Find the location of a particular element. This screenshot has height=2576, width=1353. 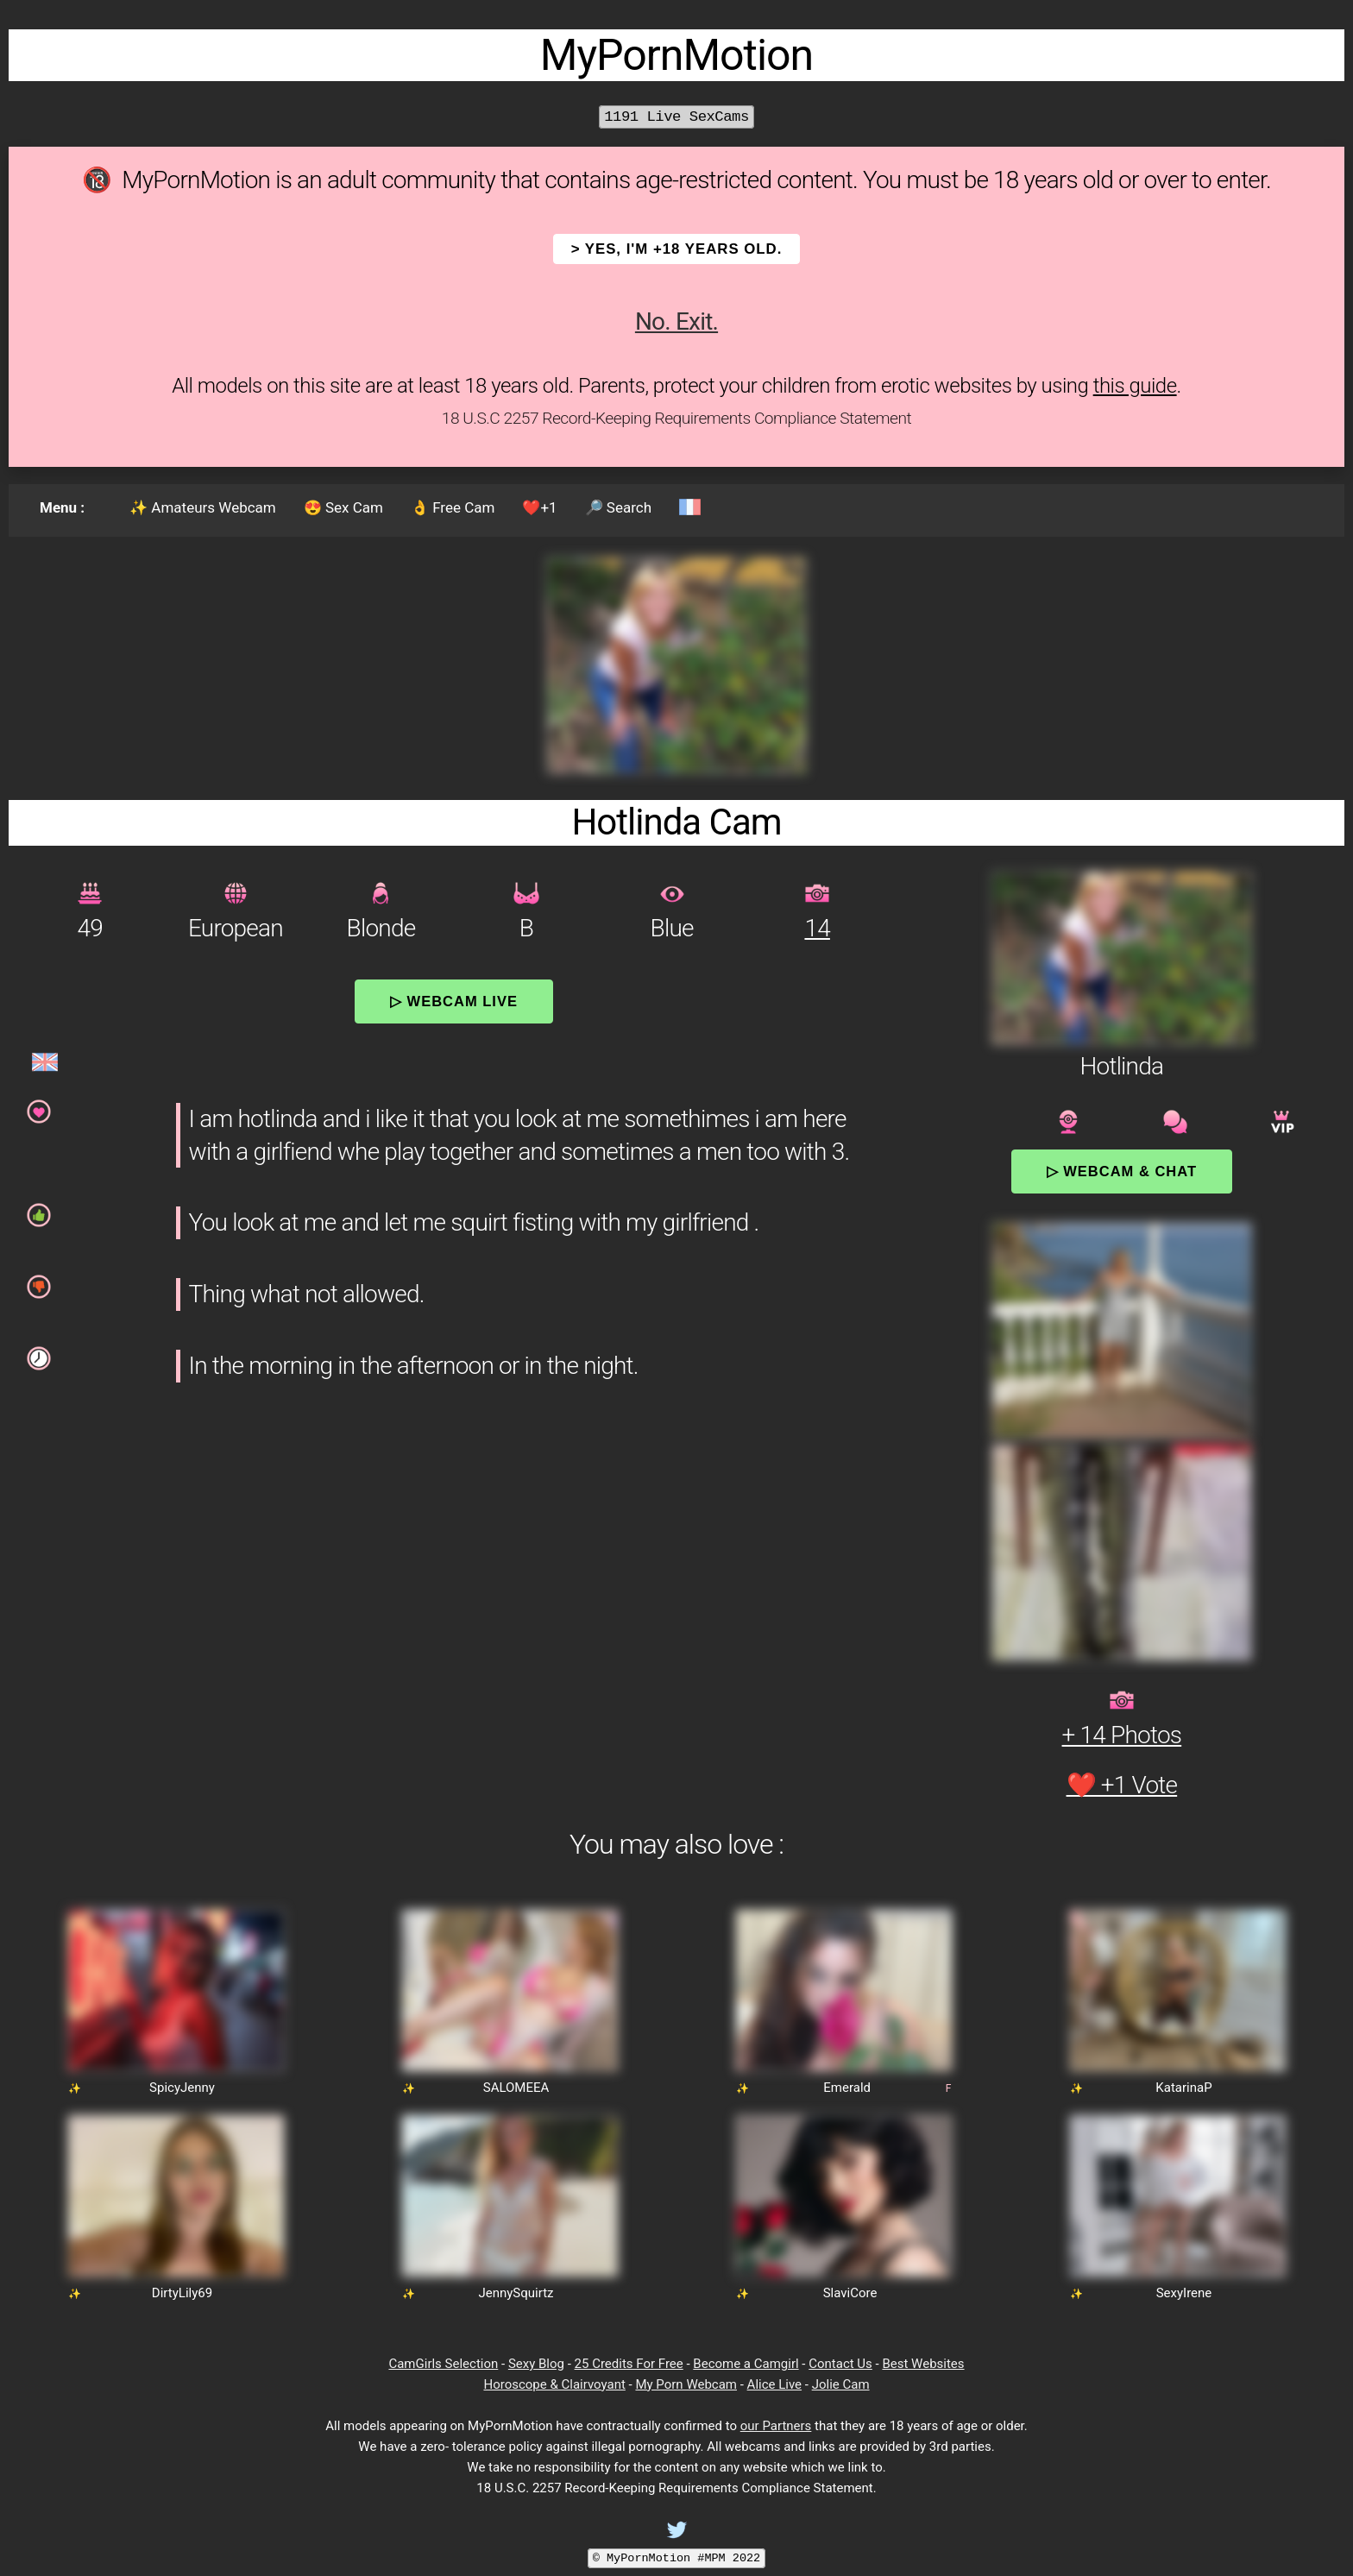

🔎 Search is located at coordinates (618, 507).